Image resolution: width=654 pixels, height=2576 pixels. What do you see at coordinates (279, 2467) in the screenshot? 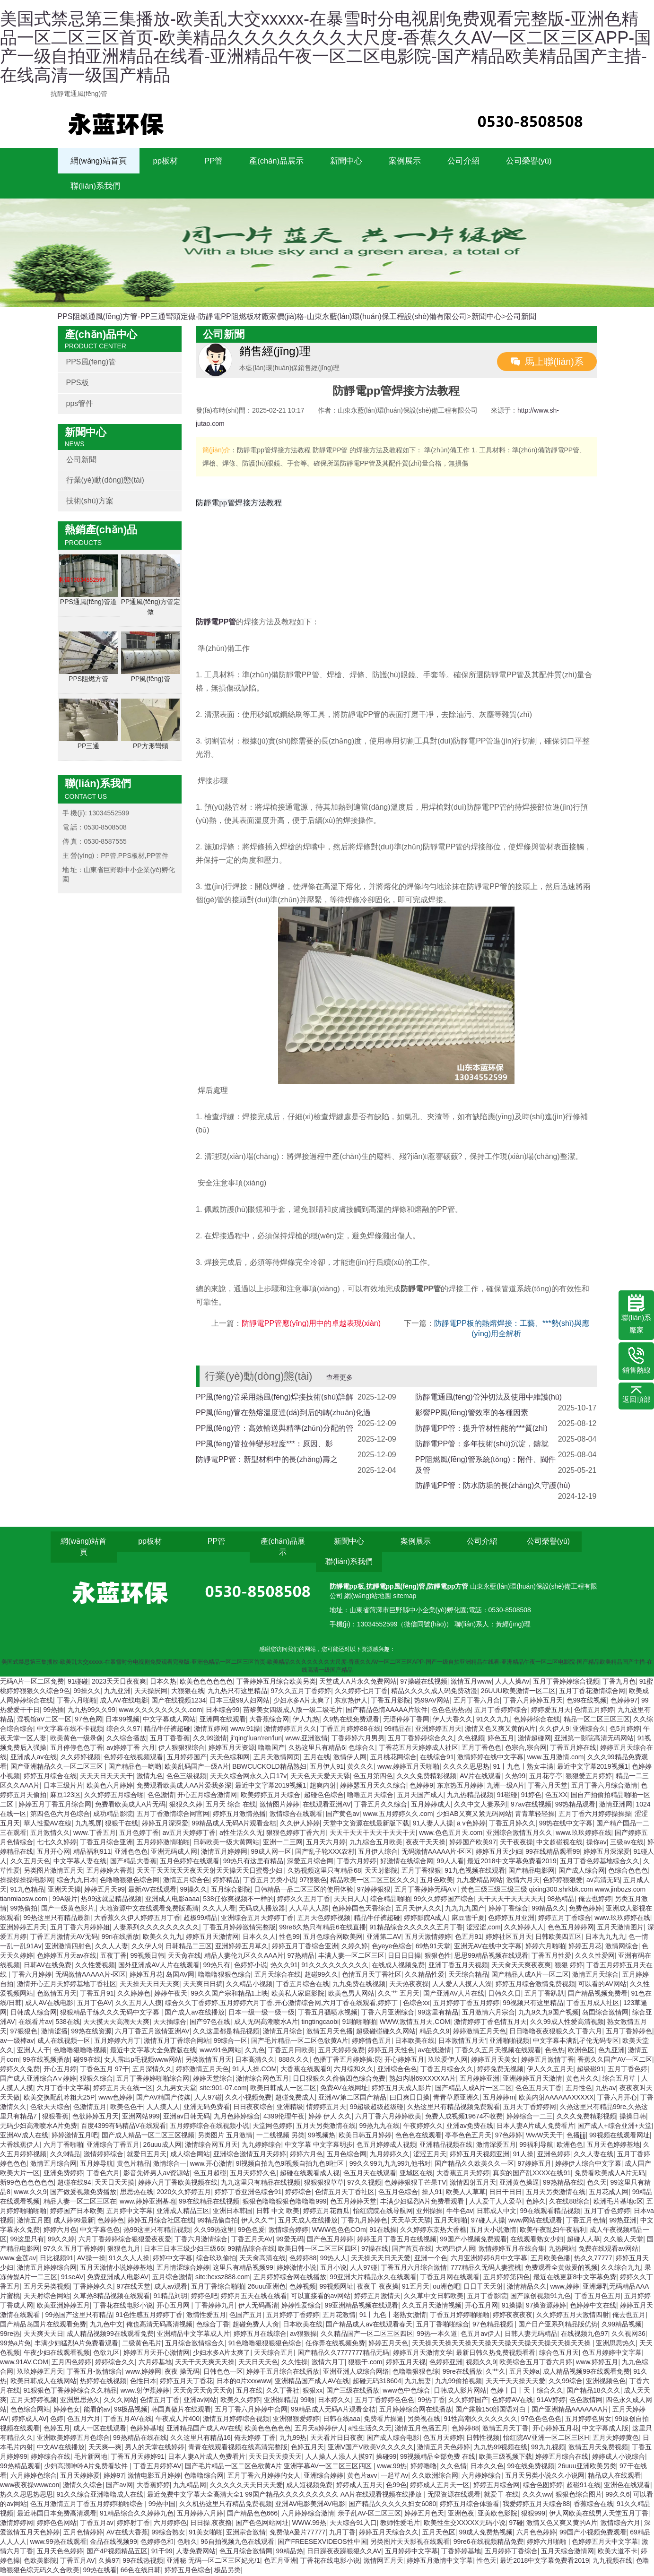
I see `国产毛片精品一区二区色欲黄A片 亚洲字幕AV一区二区三区四区` at bounding box center [279, 2467].